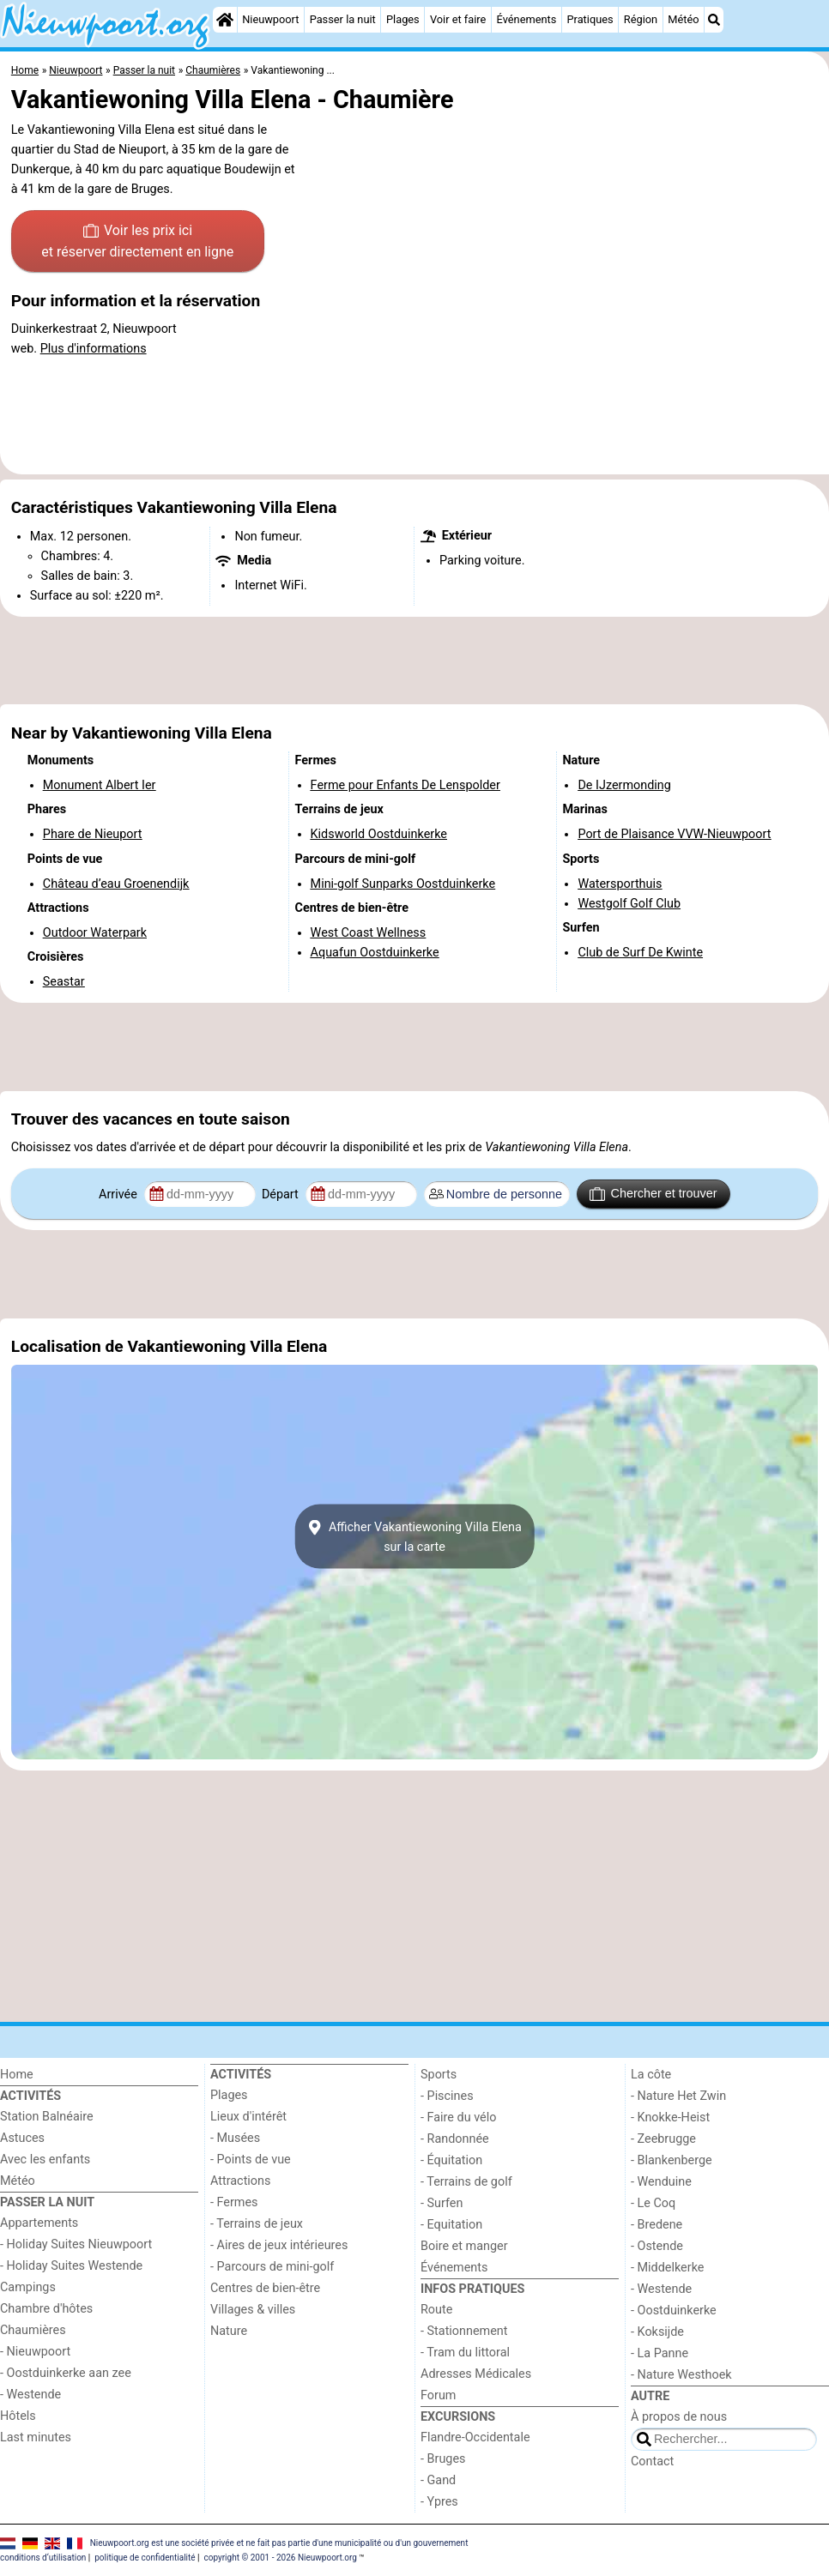 The height and width of the screenshot is (2576, 829). What do you see at coordinates (671, 2160) in the screenshot?
I see `- Blankenberge` at bounding box center [671, 2160].